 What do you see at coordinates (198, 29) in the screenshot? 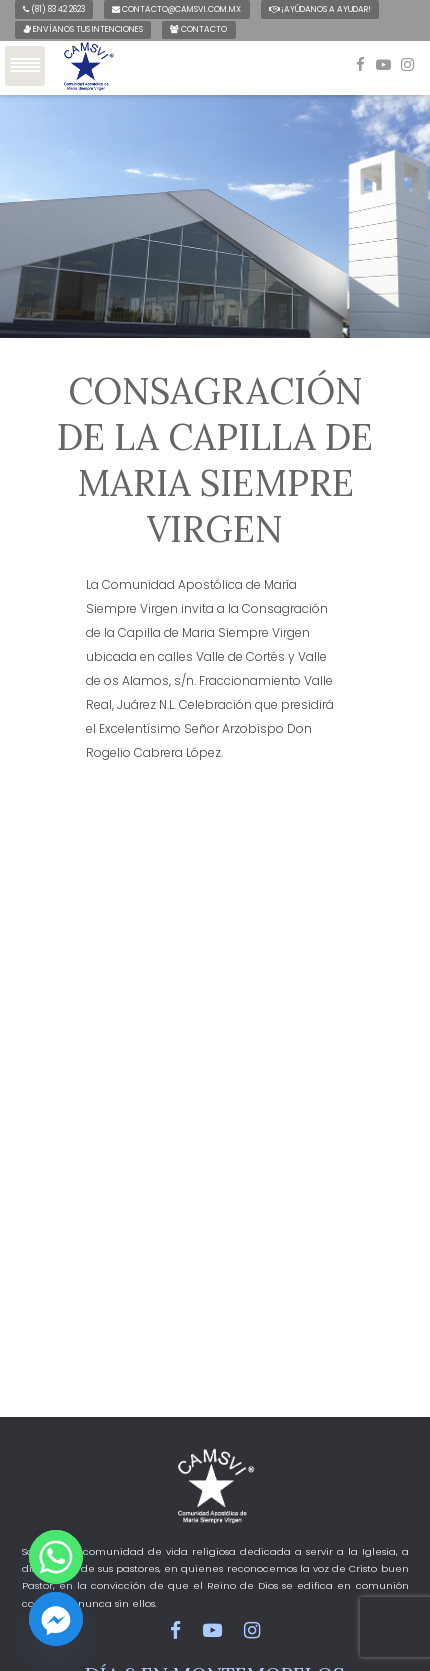
I see `Contacto` at bounding box center [198, 29].